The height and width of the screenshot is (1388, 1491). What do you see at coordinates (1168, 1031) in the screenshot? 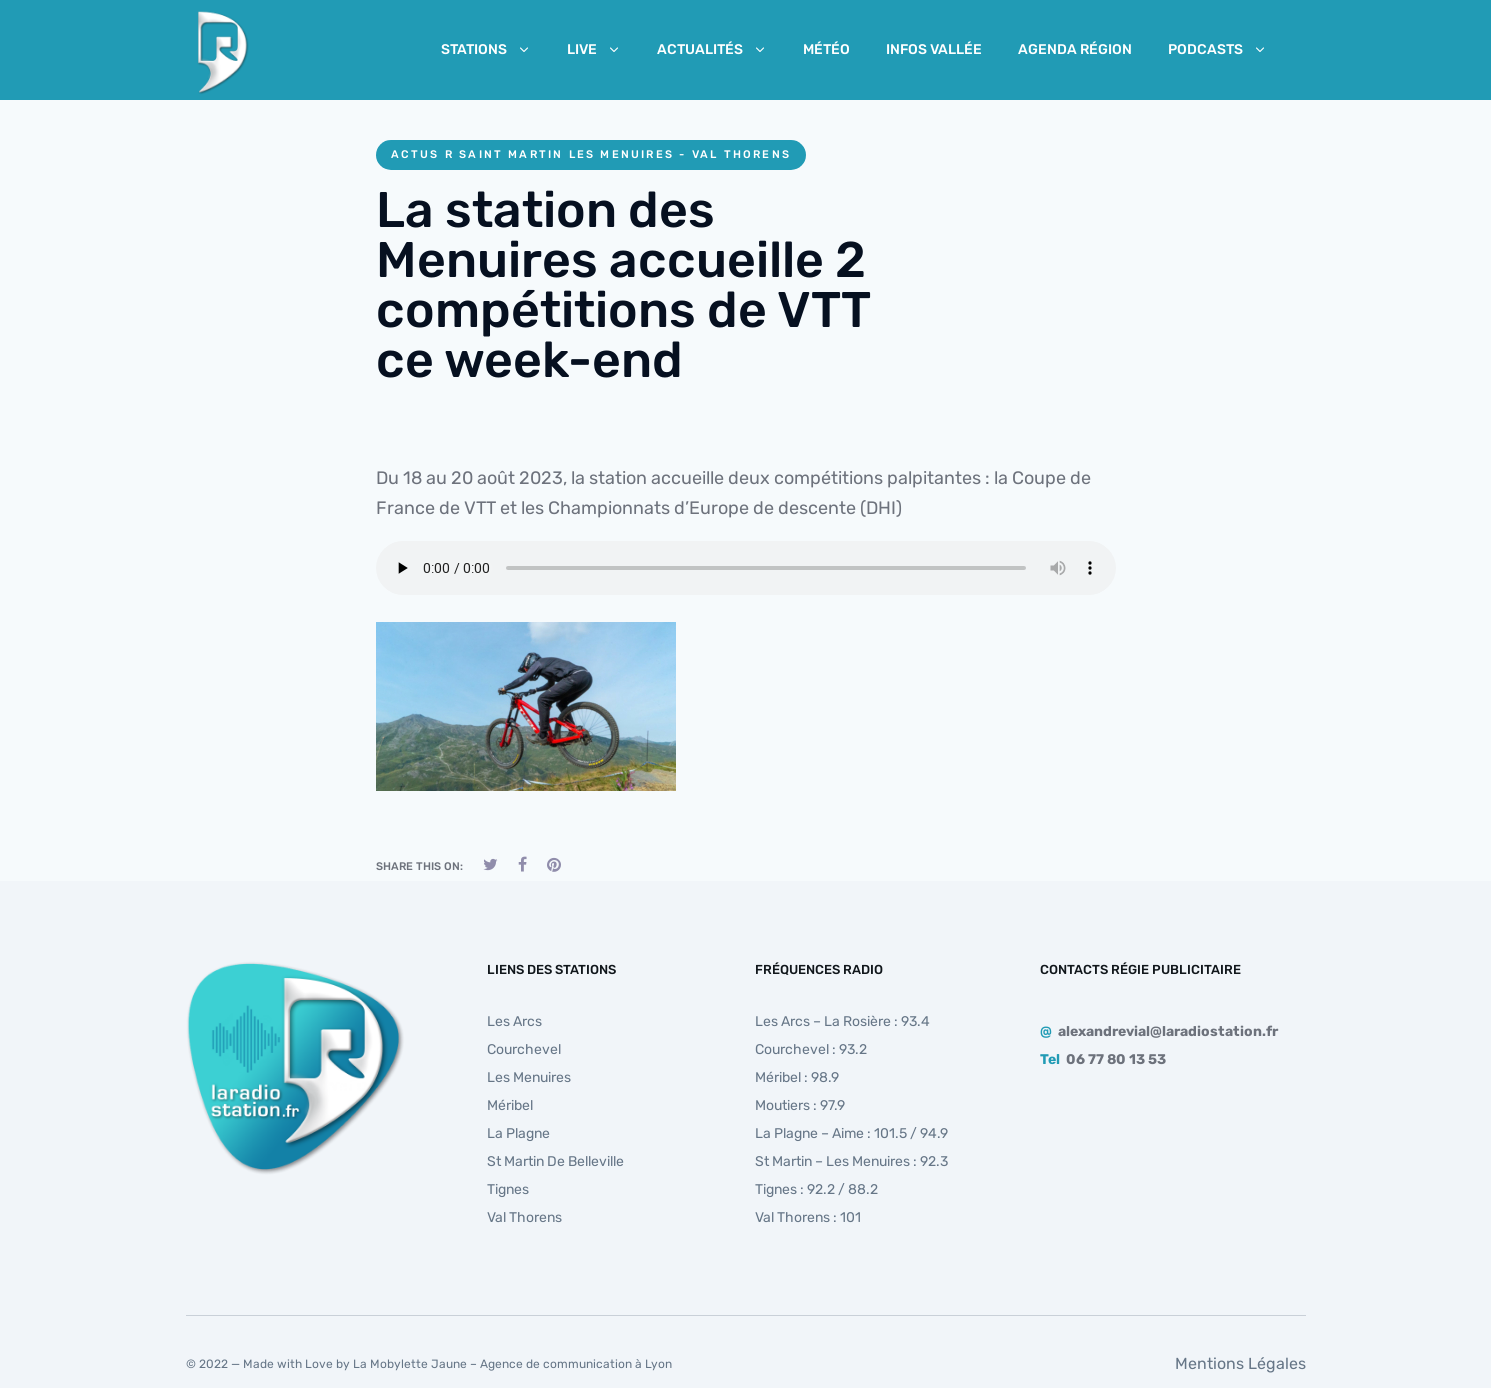
I see `alexandrevial@laradiostation.fr` at bounding box center [1168, 1031].